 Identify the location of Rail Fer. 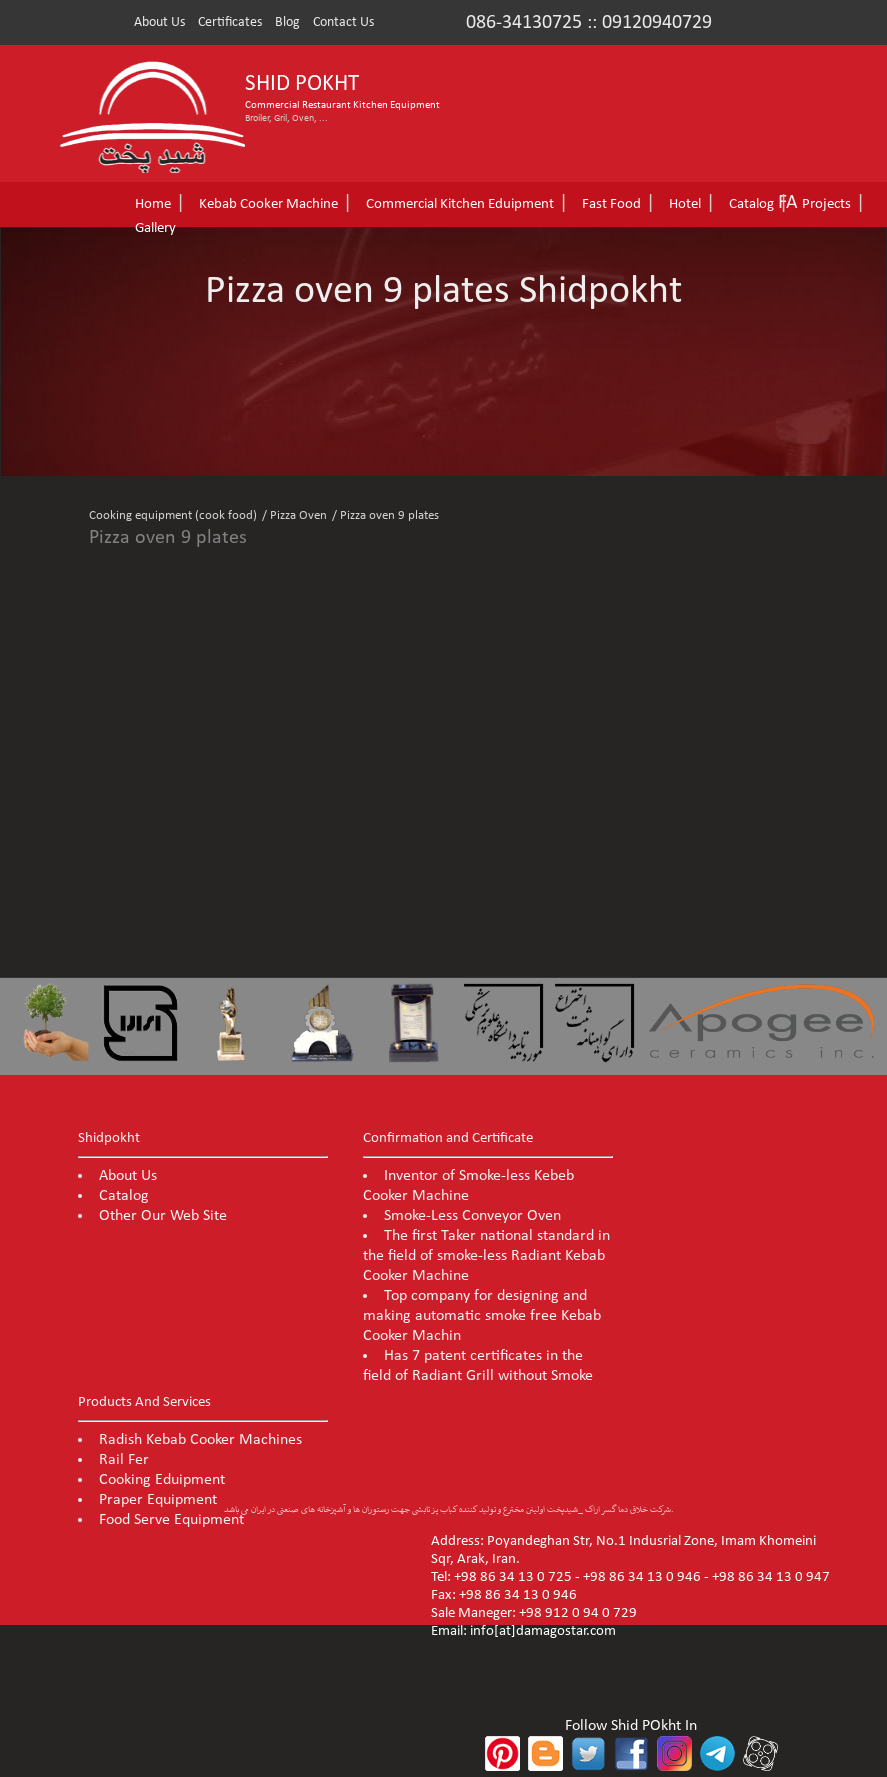
(124, 1460).